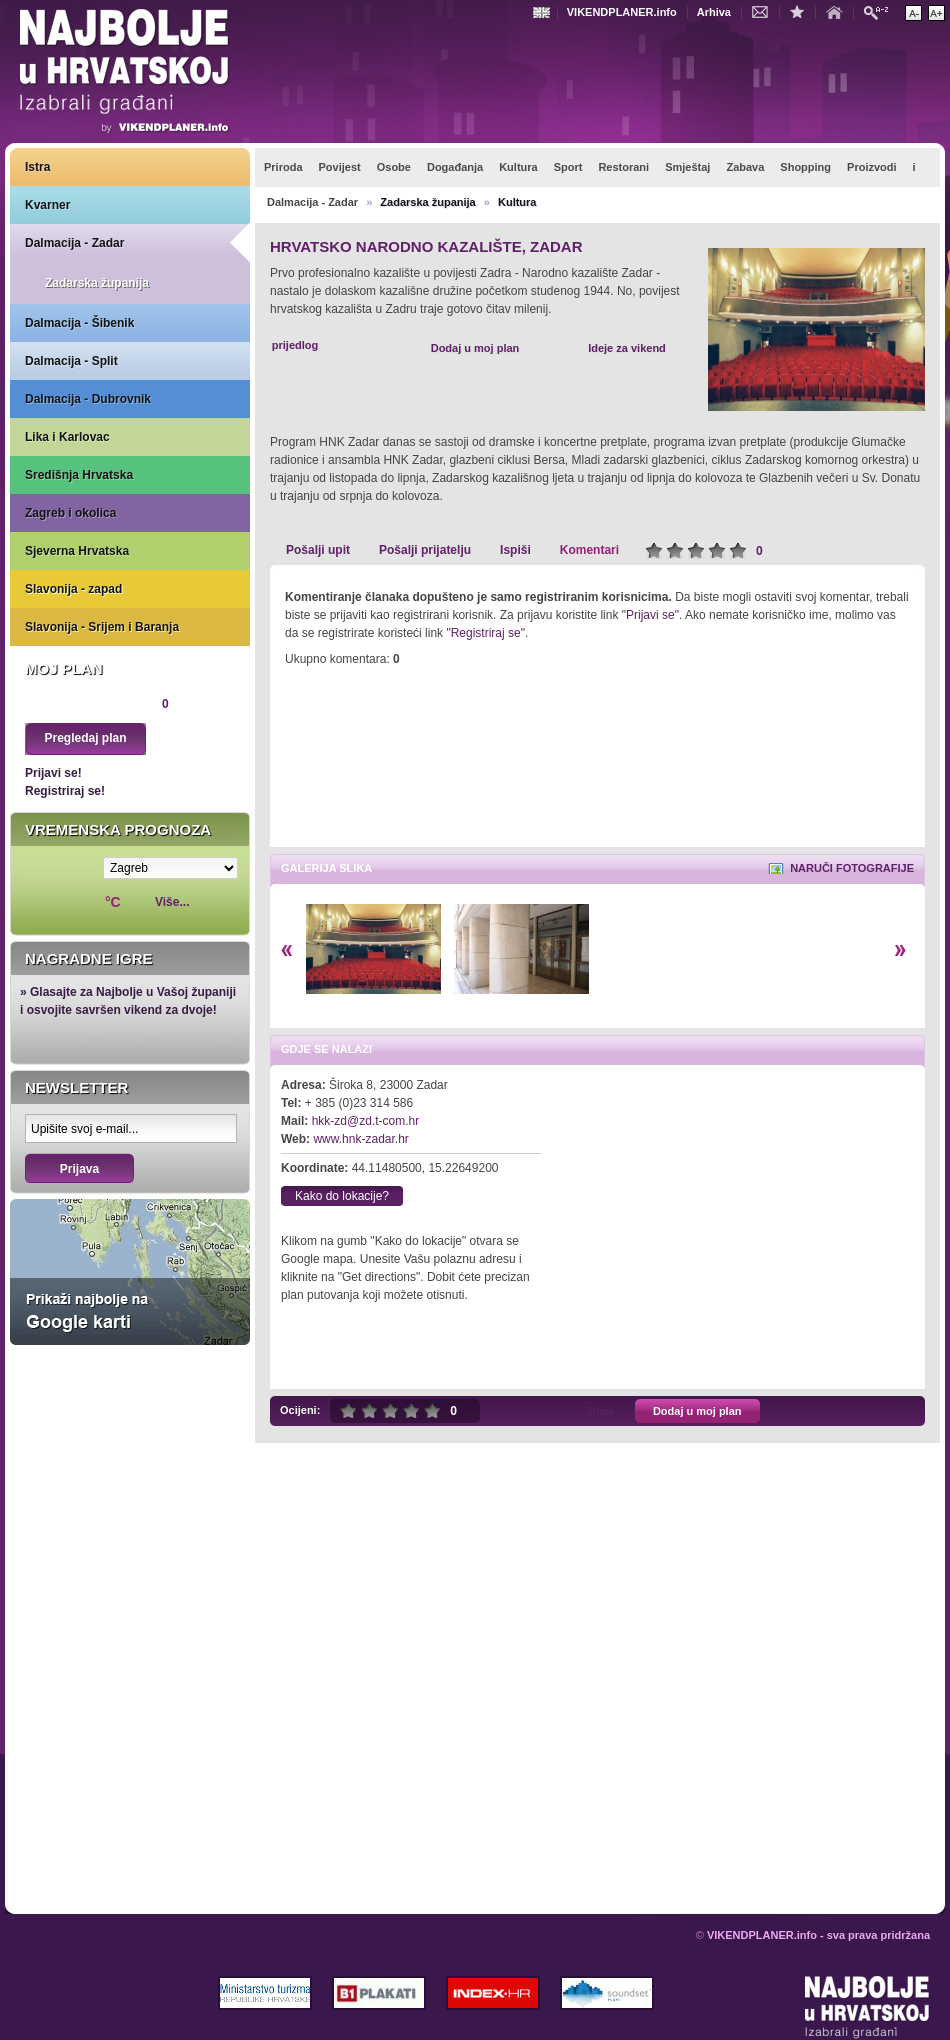  What do you see at coordinates (544, 12) in the screenshot?
I see `Engleski` at bounding box center [544, 12].